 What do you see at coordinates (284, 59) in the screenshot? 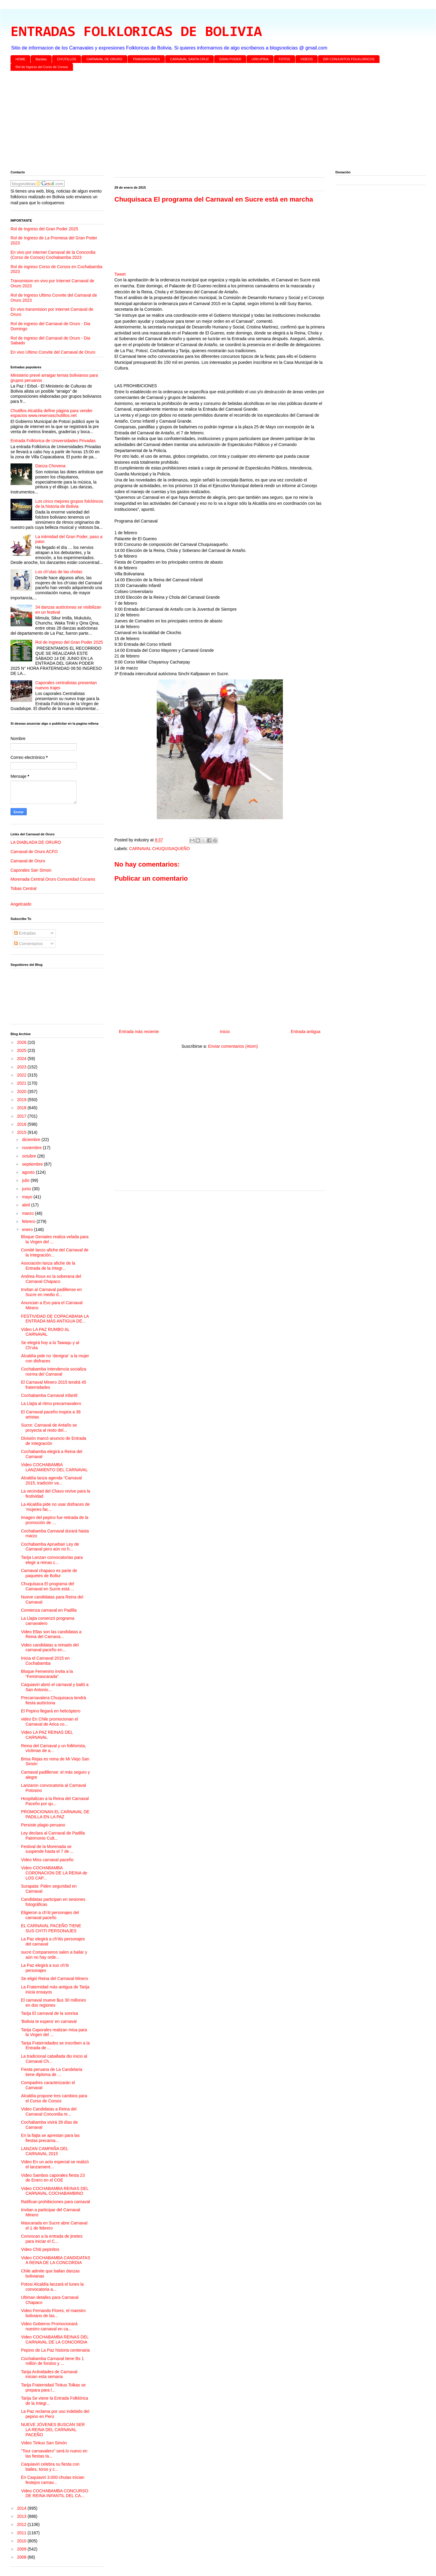
I see `FOTOS` at bounding box center [284, 59].